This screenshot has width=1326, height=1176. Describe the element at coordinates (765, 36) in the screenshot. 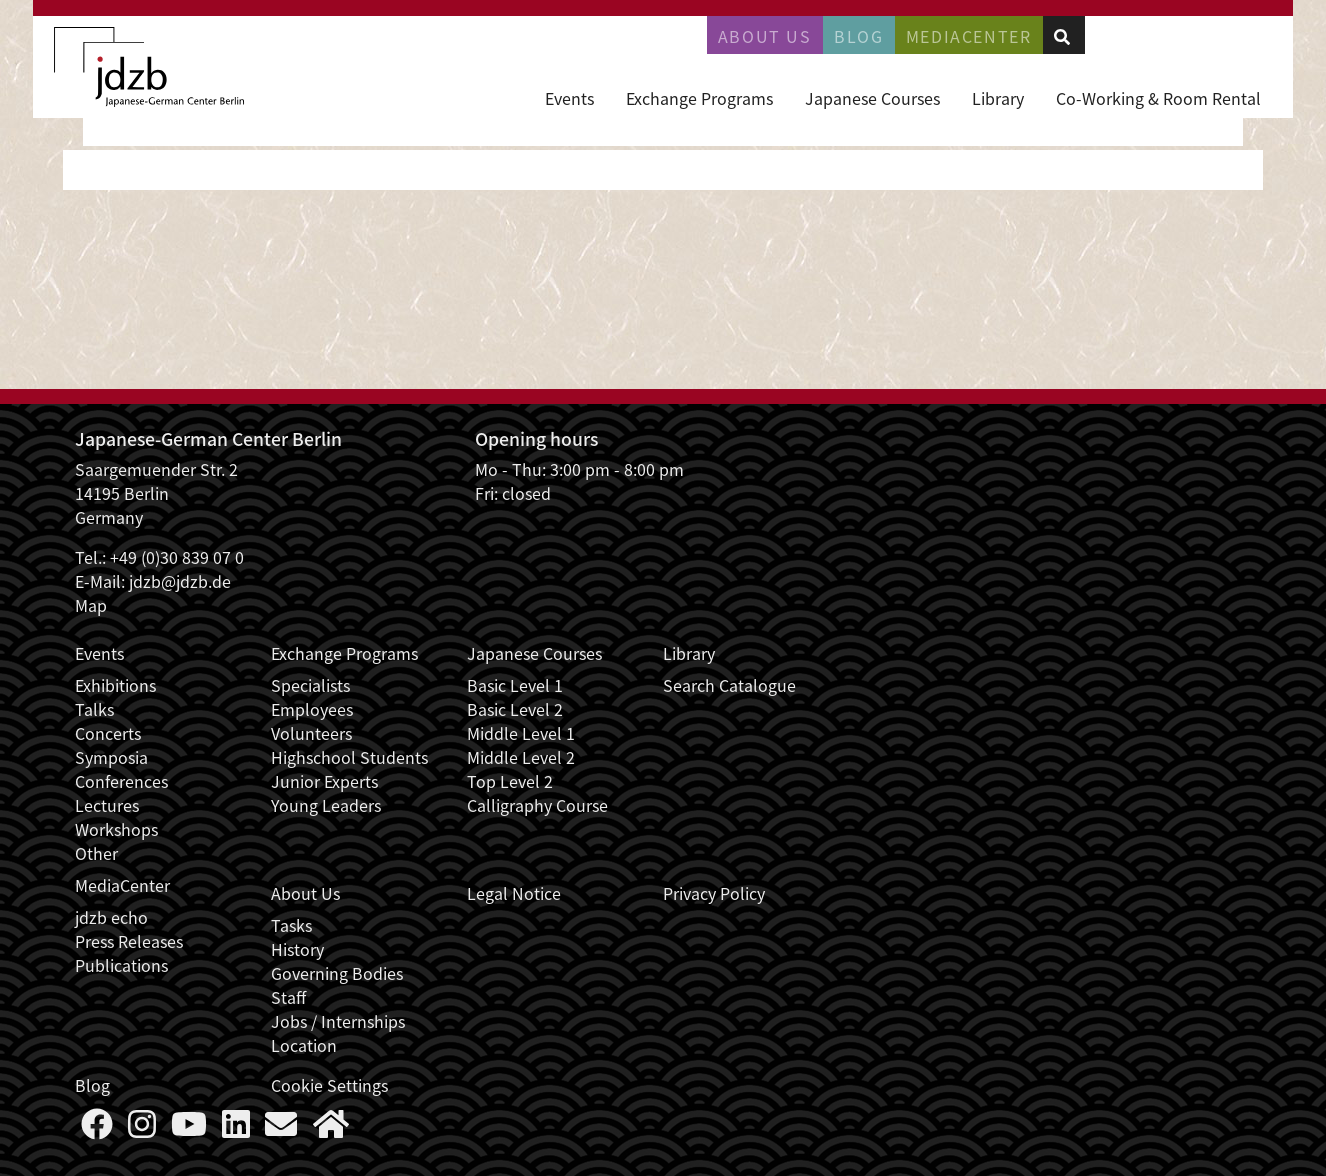

I see `About Us` at that location.